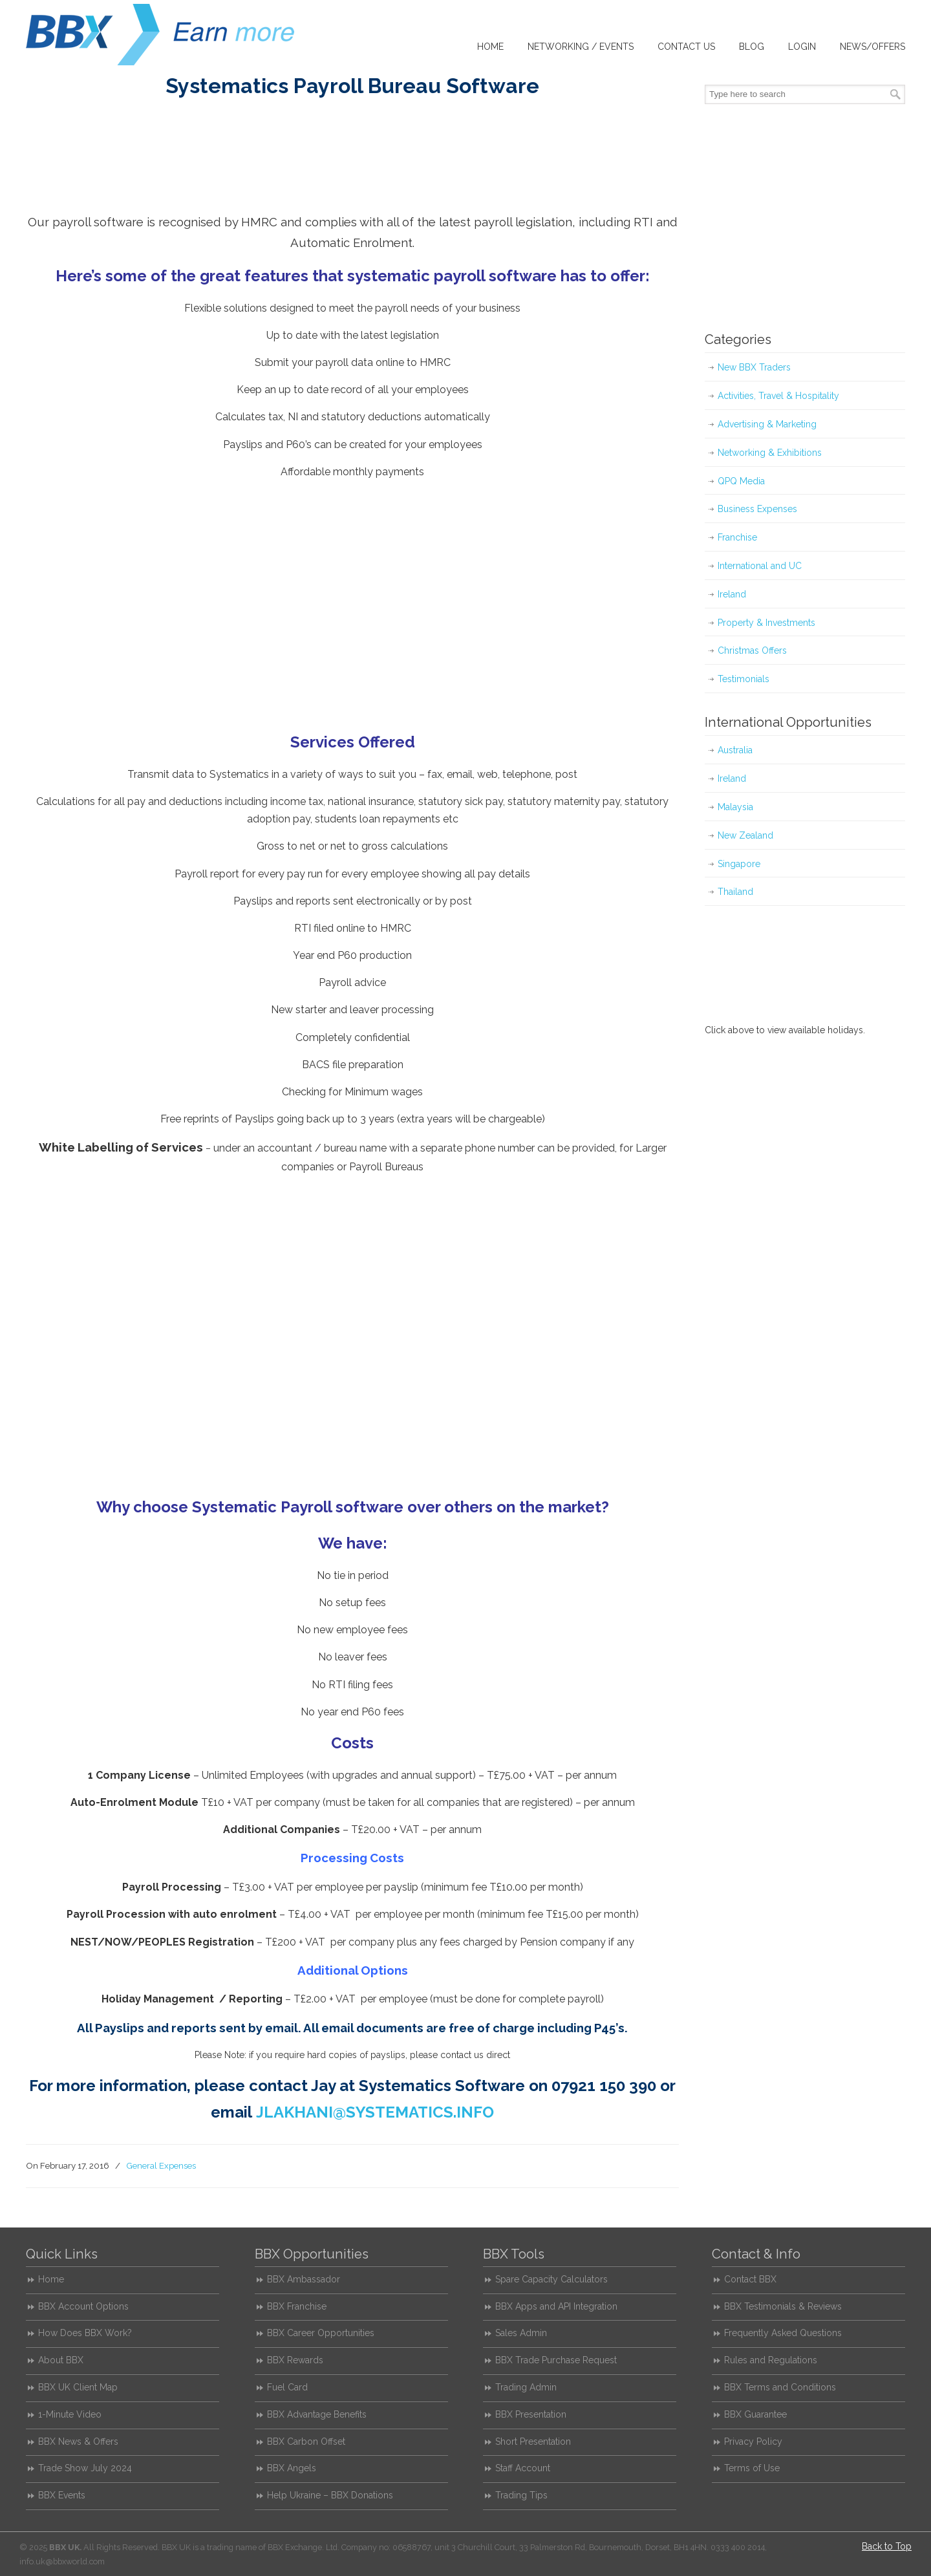  I want to click on BBX Rewards, so click(295, 2360).